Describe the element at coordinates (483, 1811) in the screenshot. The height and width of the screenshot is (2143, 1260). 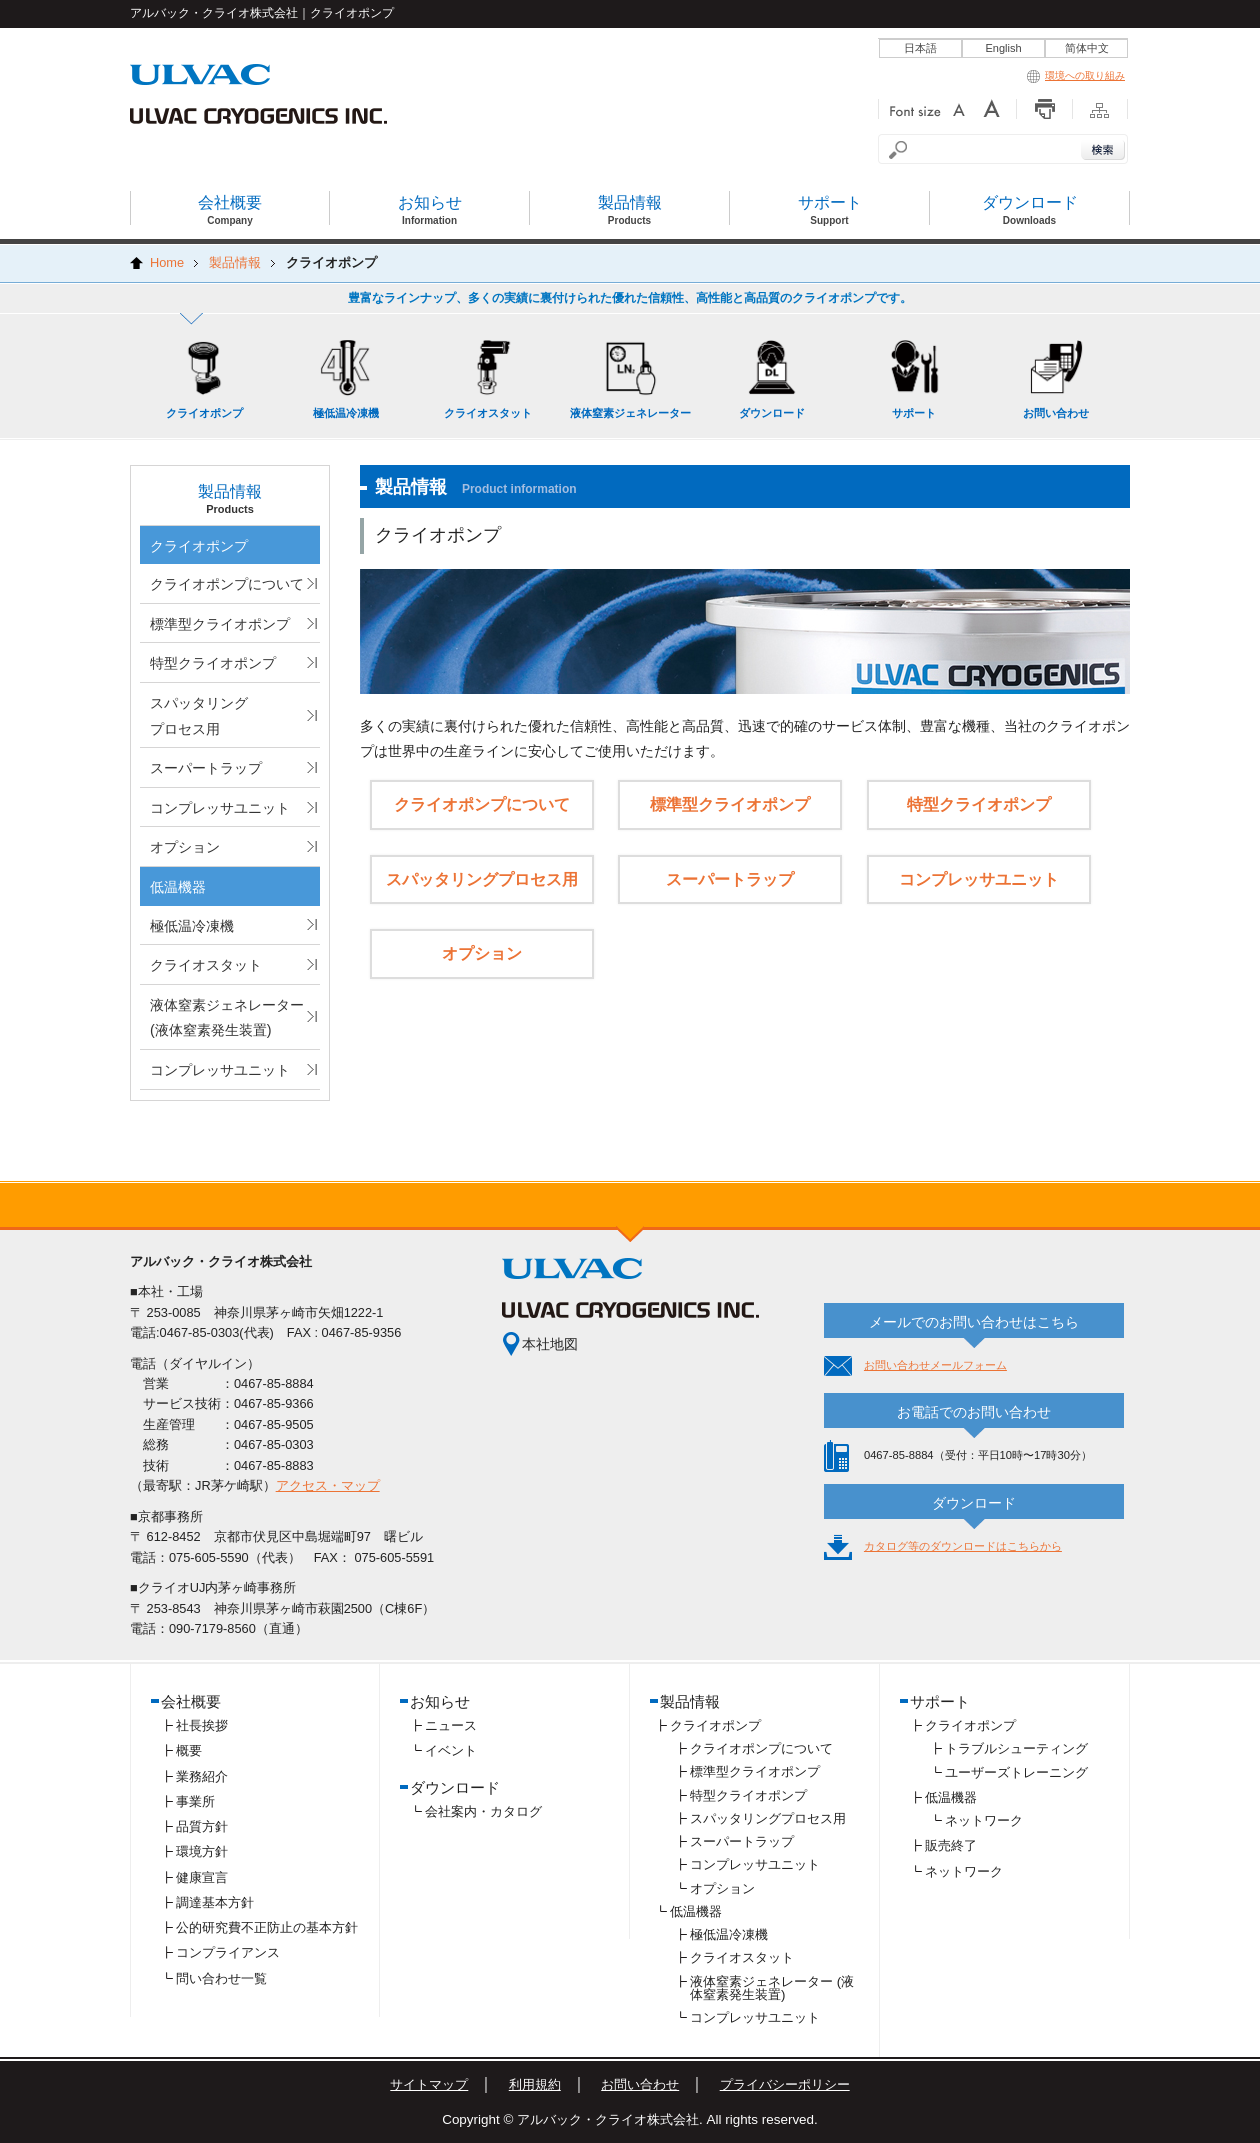
I see `会社案内・カタログ` at that location.